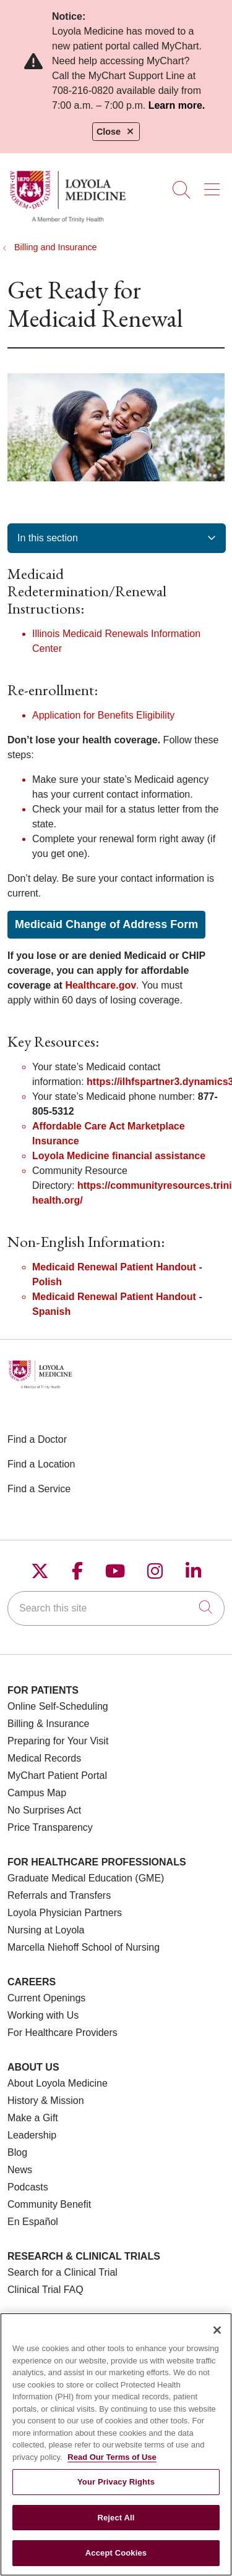 Image resolution: width=232 pixels, height=2576 pixels. What do you see at coordinates (59, 1895) in the screenshot?
I see `Referrals and Transfers` at bounding box center [59, 1895].